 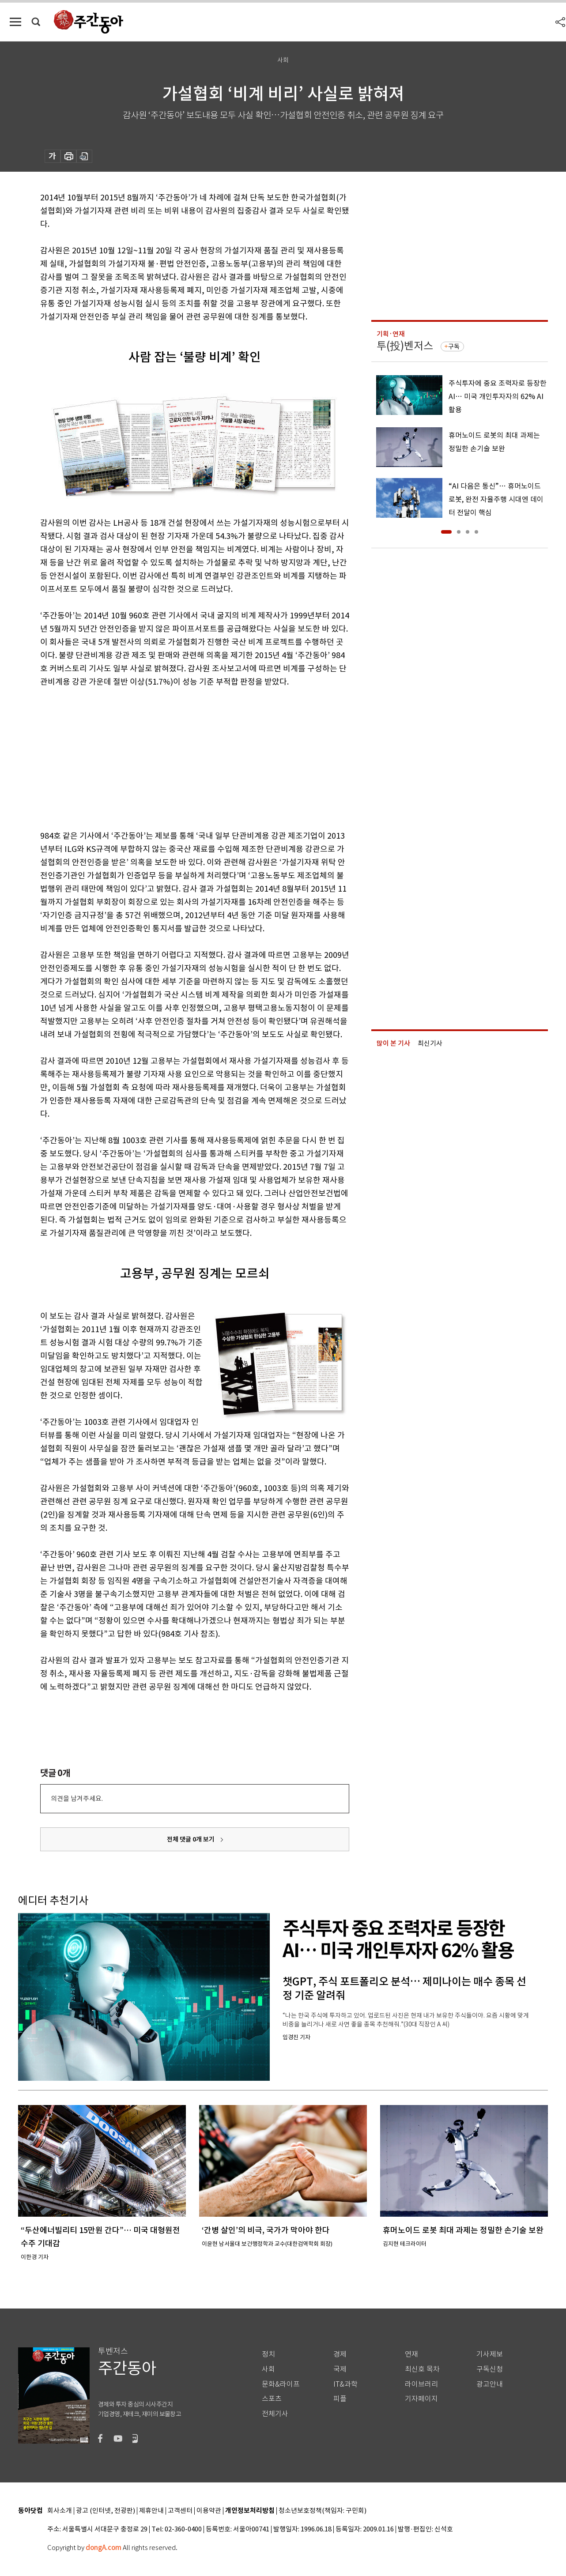 I want to click on [Advertisement], so click(x=172, y=757).